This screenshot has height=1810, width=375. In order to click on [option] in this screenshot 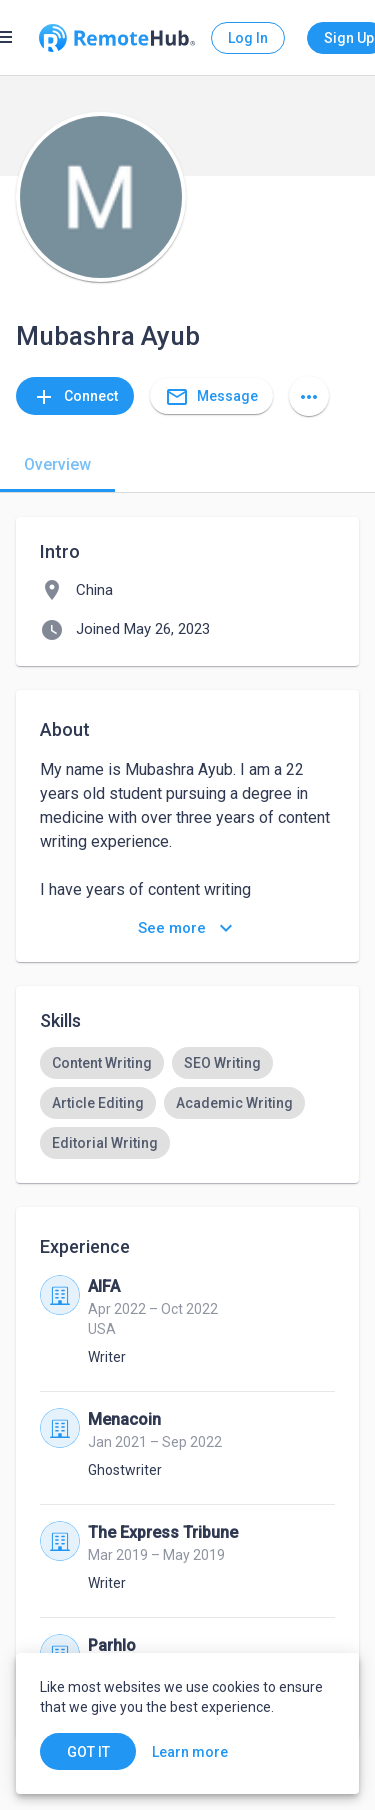, I will do `click(102, 1063)`.